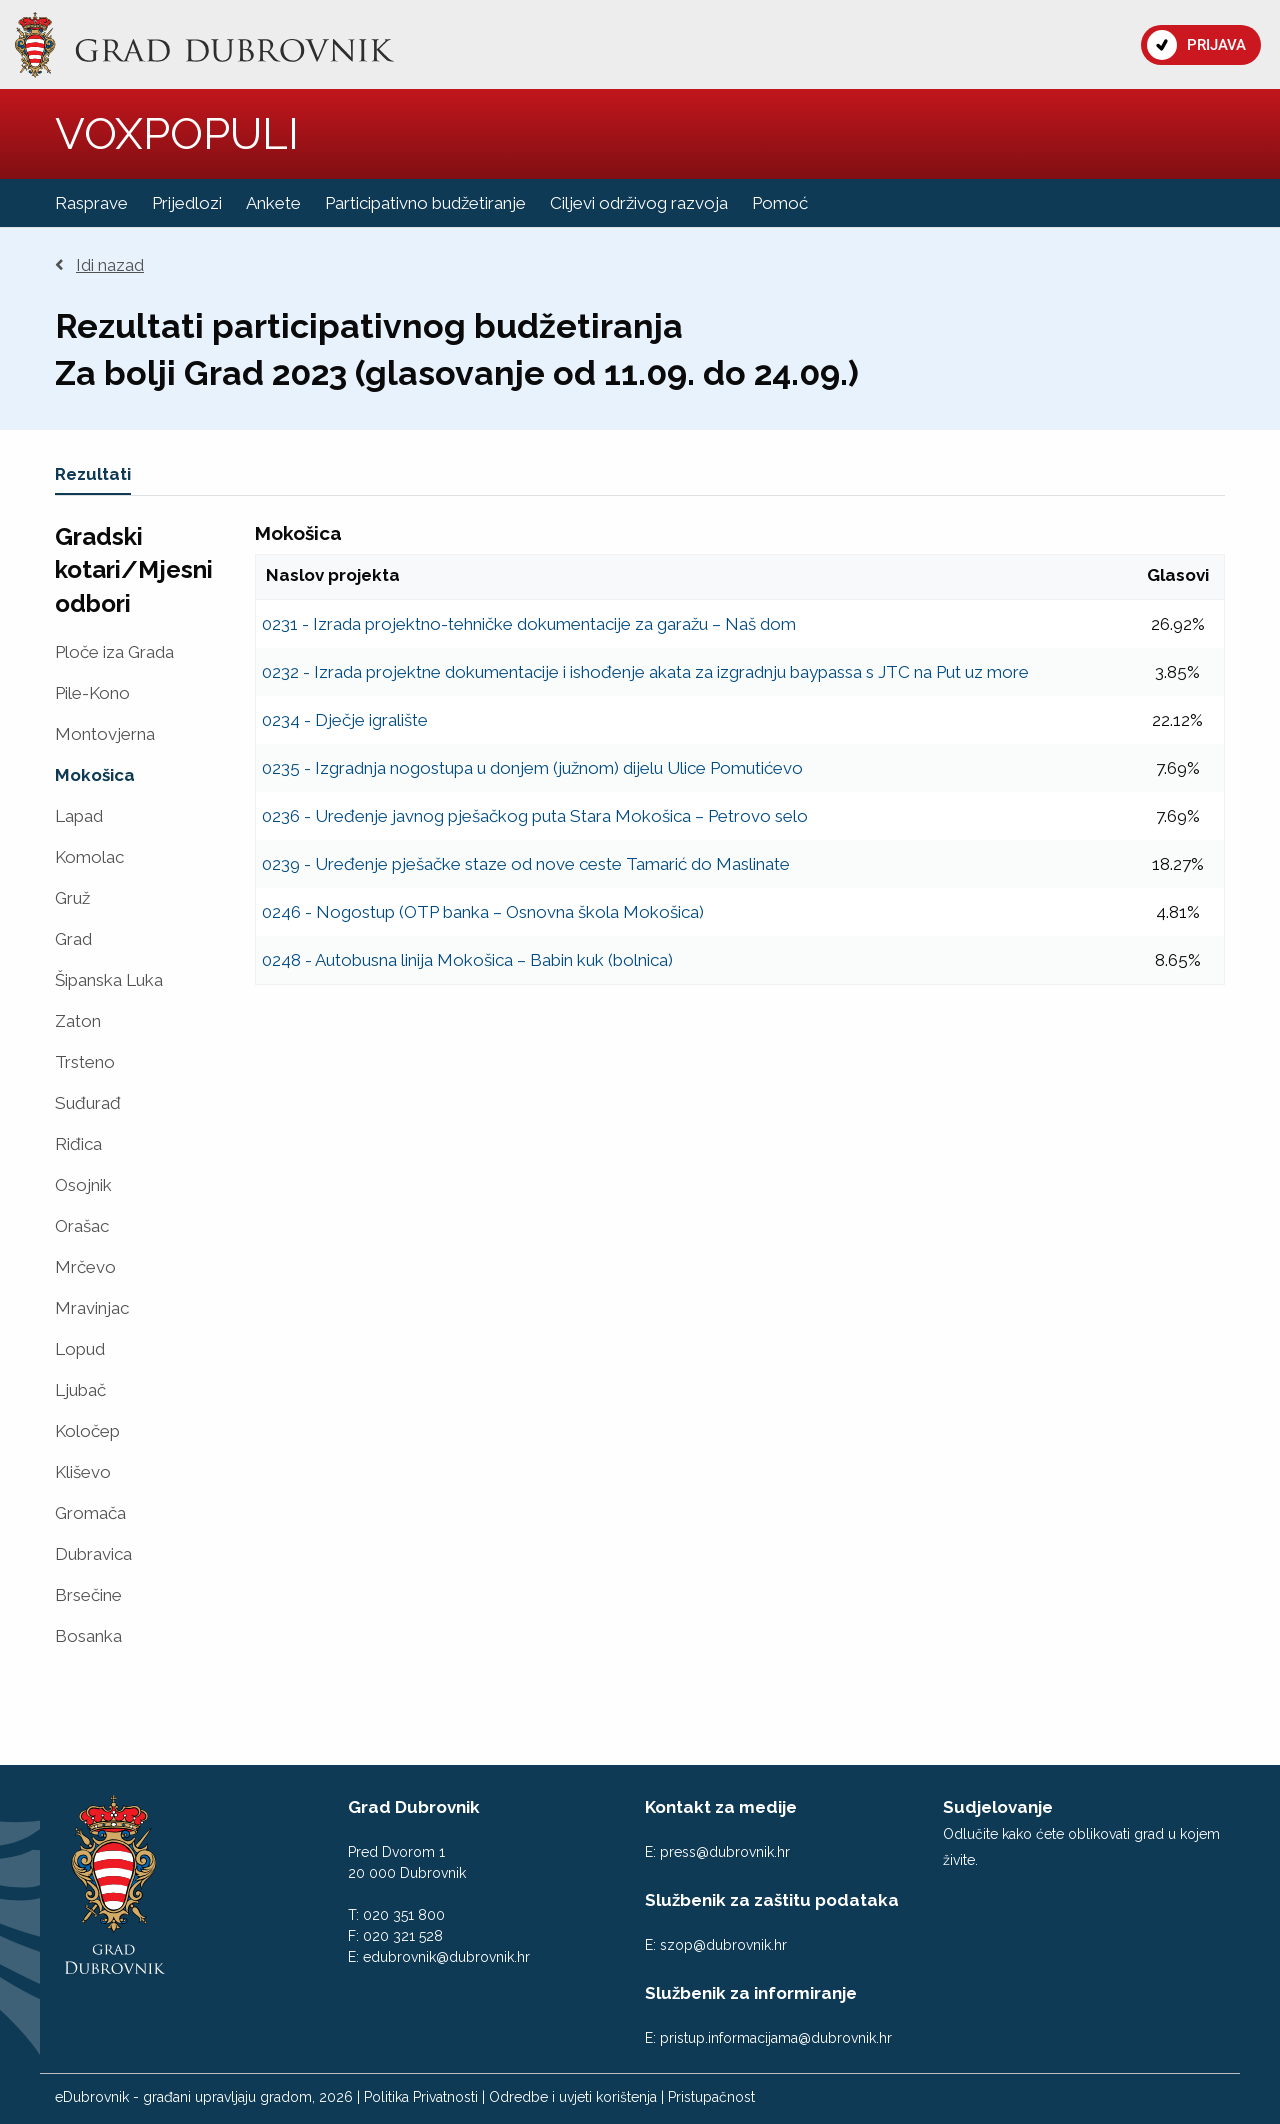 This screenshot has height=2124, width=1280. What do you see at coordinates (92, 1308) in the screenshot?
I see `Mravinjac` at bounding box center [92, 1308].